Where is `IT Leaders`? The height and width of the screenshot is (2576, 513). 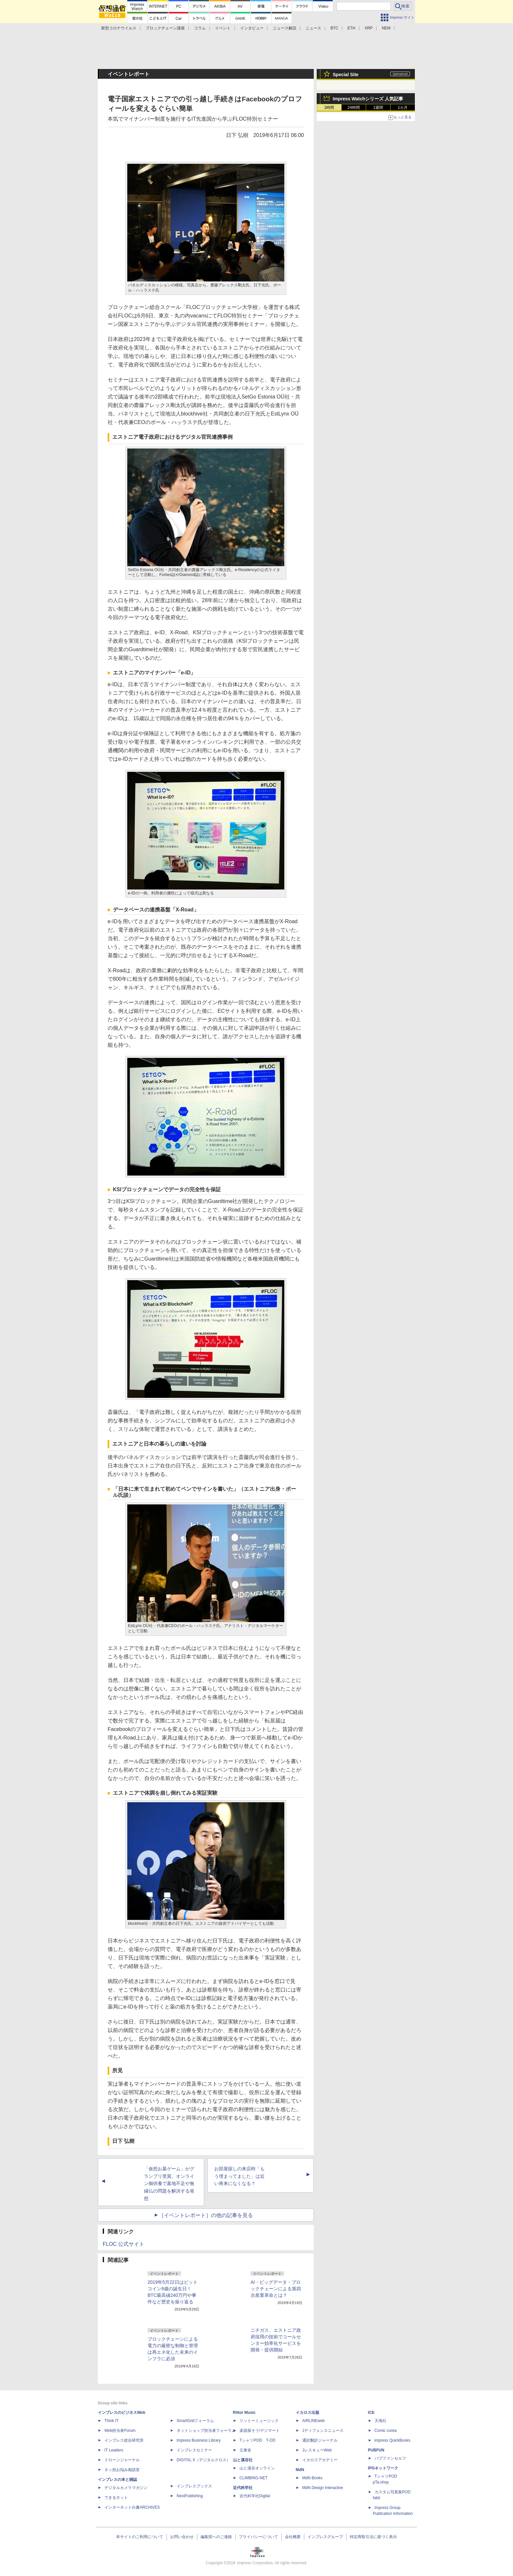 IT Leaders is located at coordinates (113, 2450).